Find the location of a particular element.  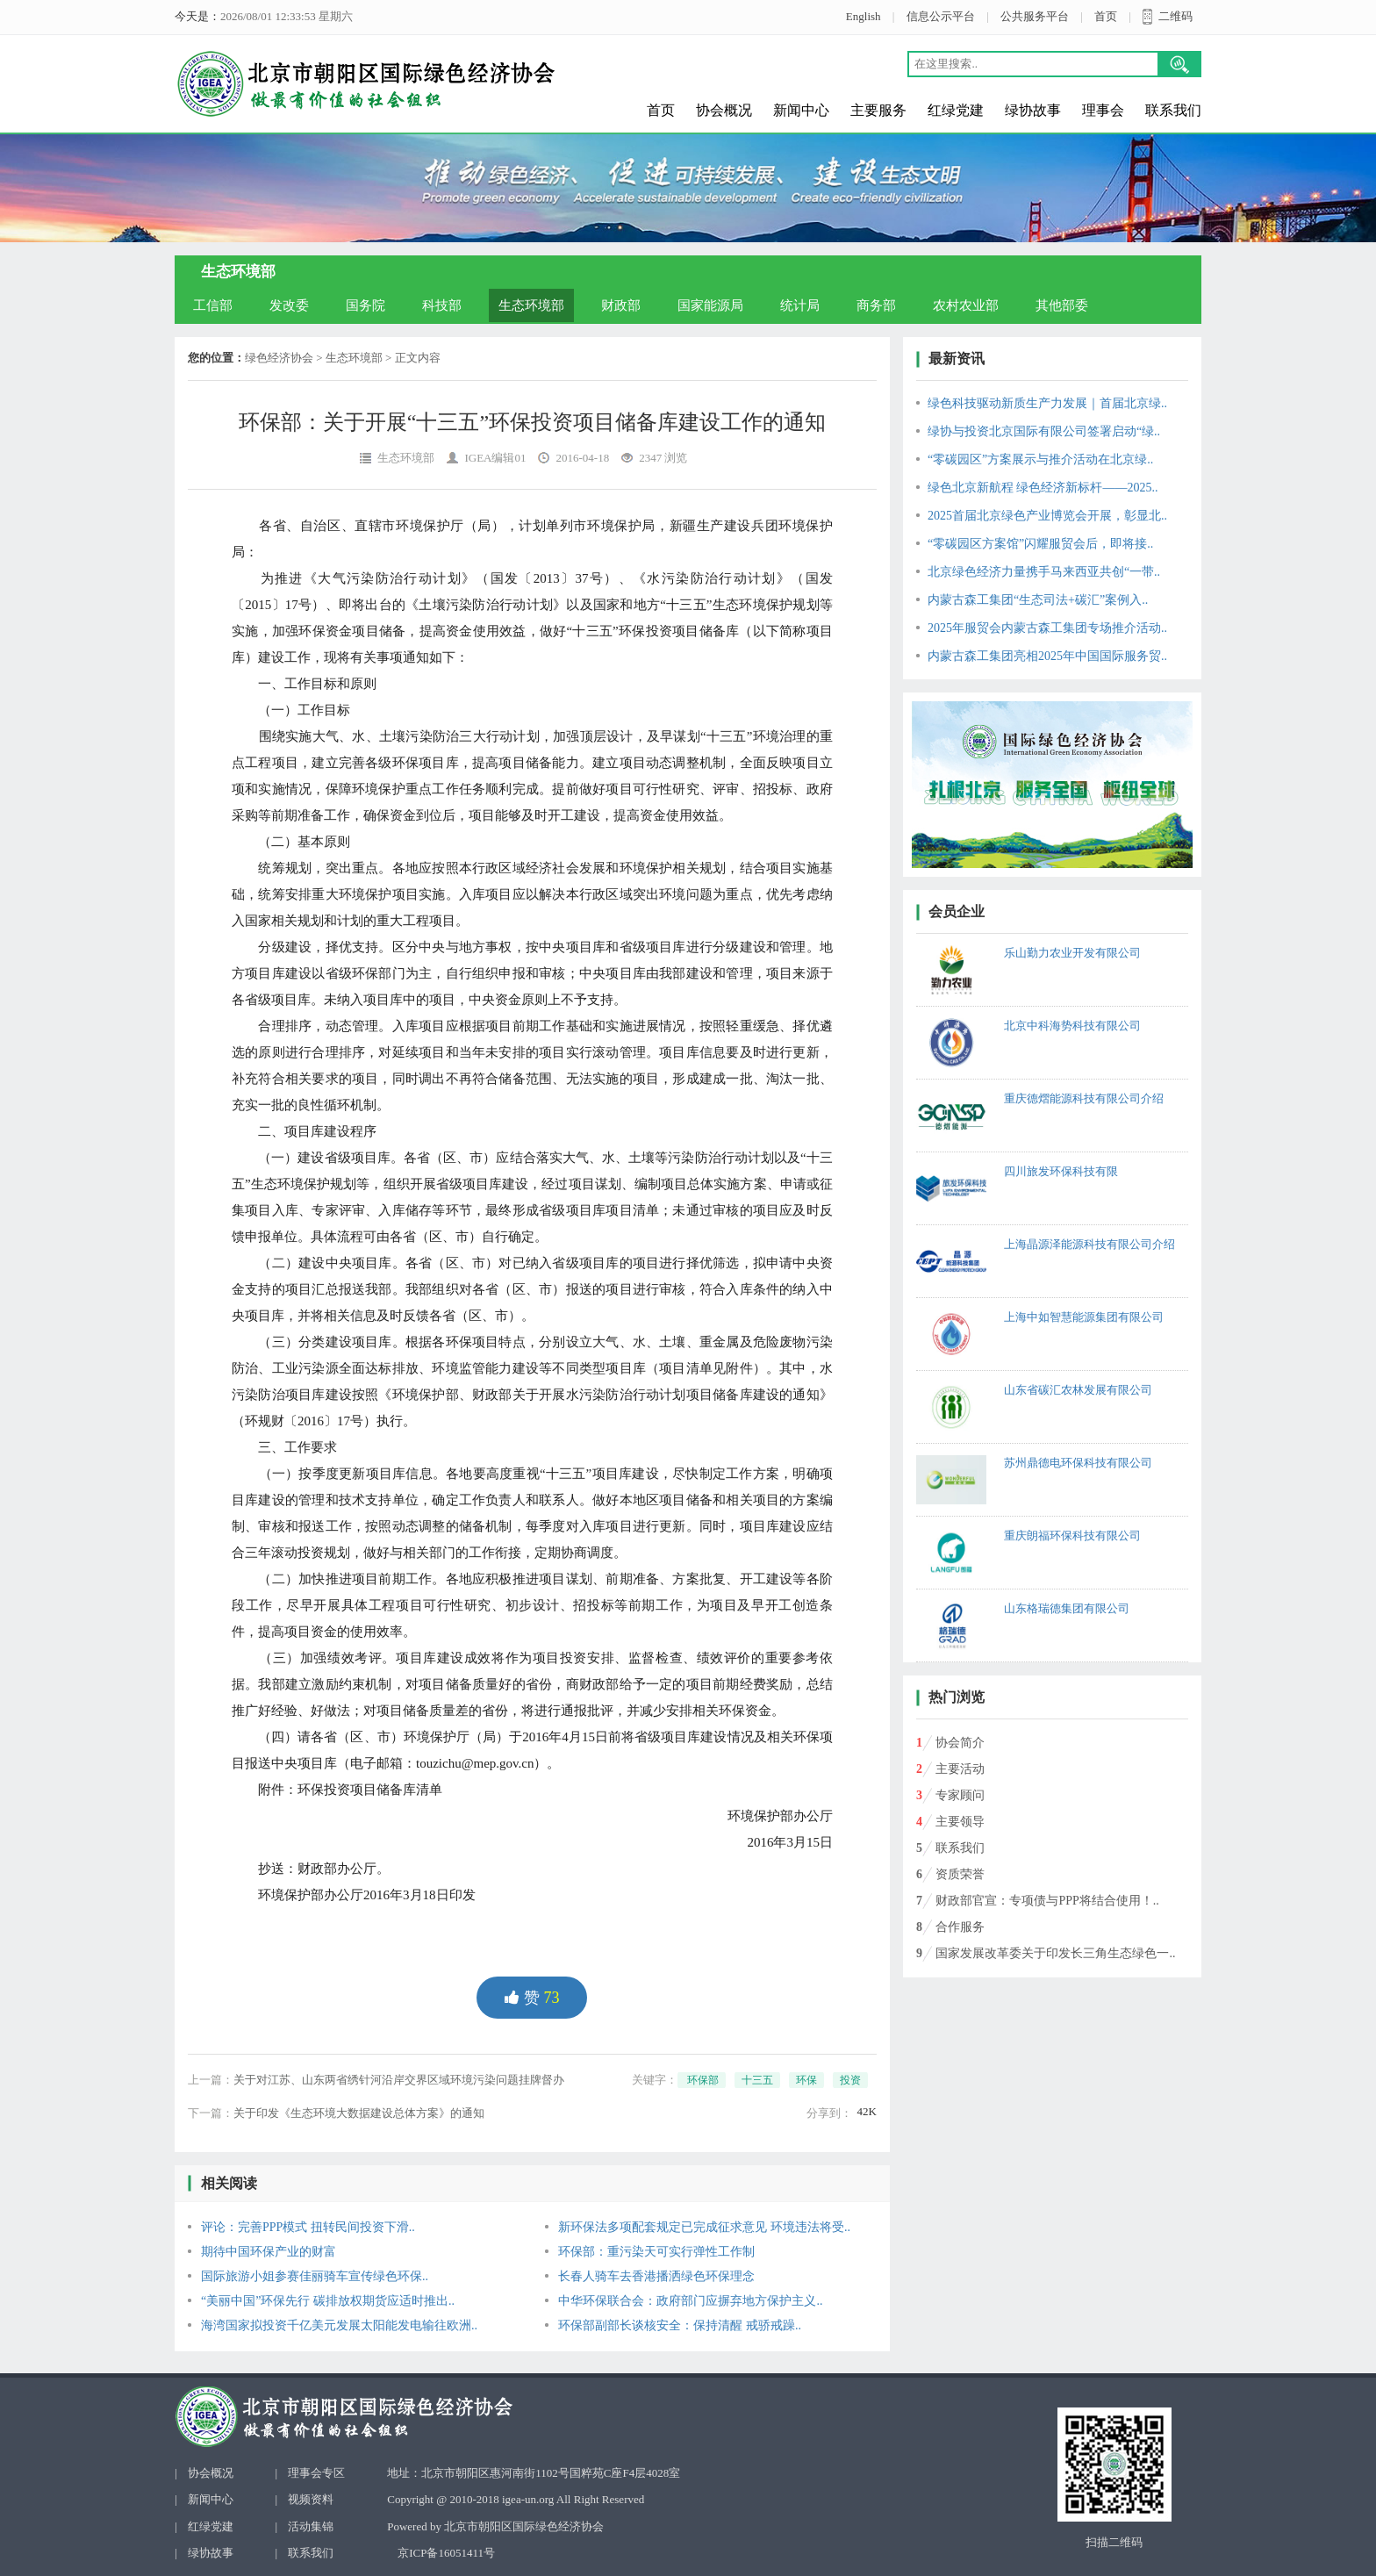

内蒙古森工集团“生态司法+碳汇”案例入.. is located at coordinates (1038, 599).